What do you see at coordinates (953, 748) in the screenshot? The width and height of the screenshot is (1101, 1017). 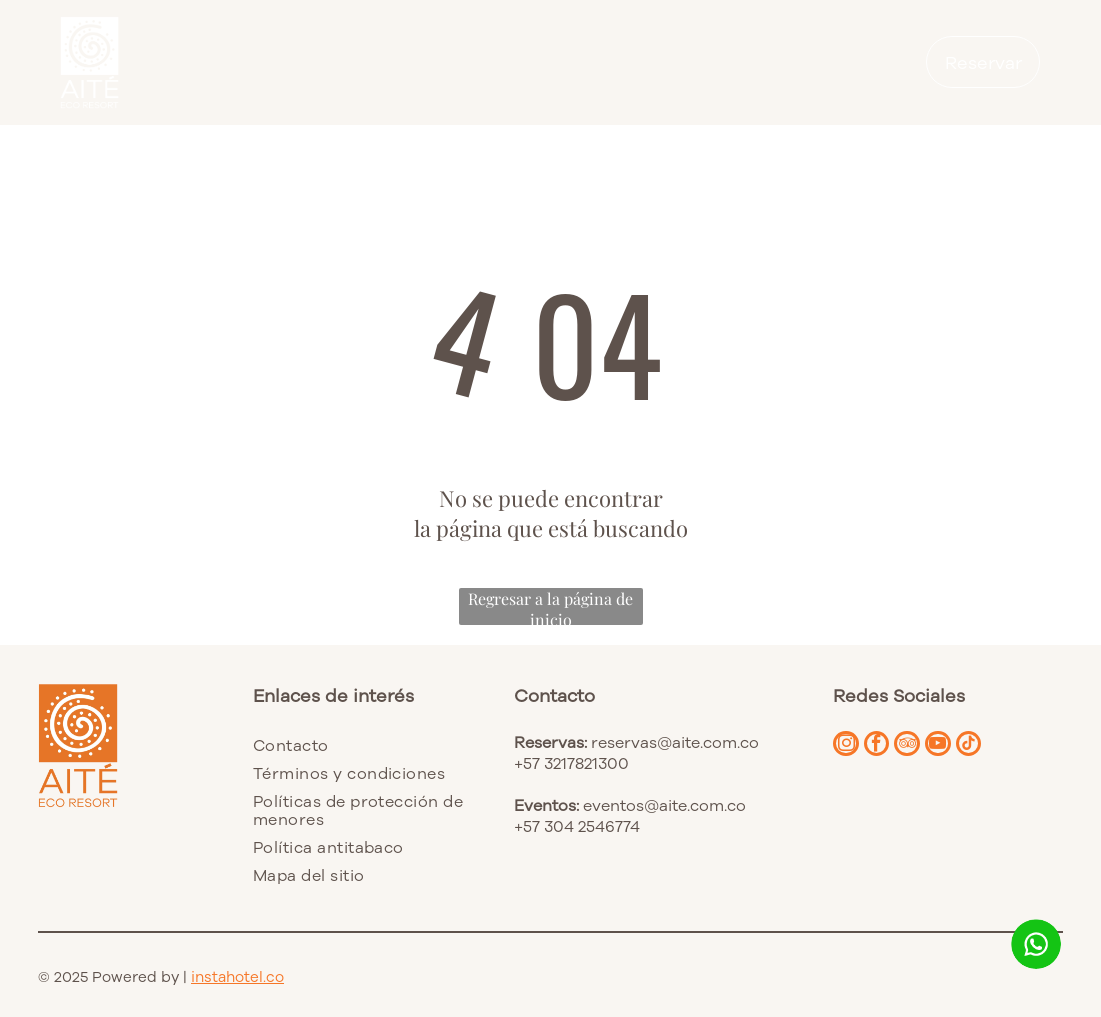 I see `[youtube]` at bounding box center [953, 748].